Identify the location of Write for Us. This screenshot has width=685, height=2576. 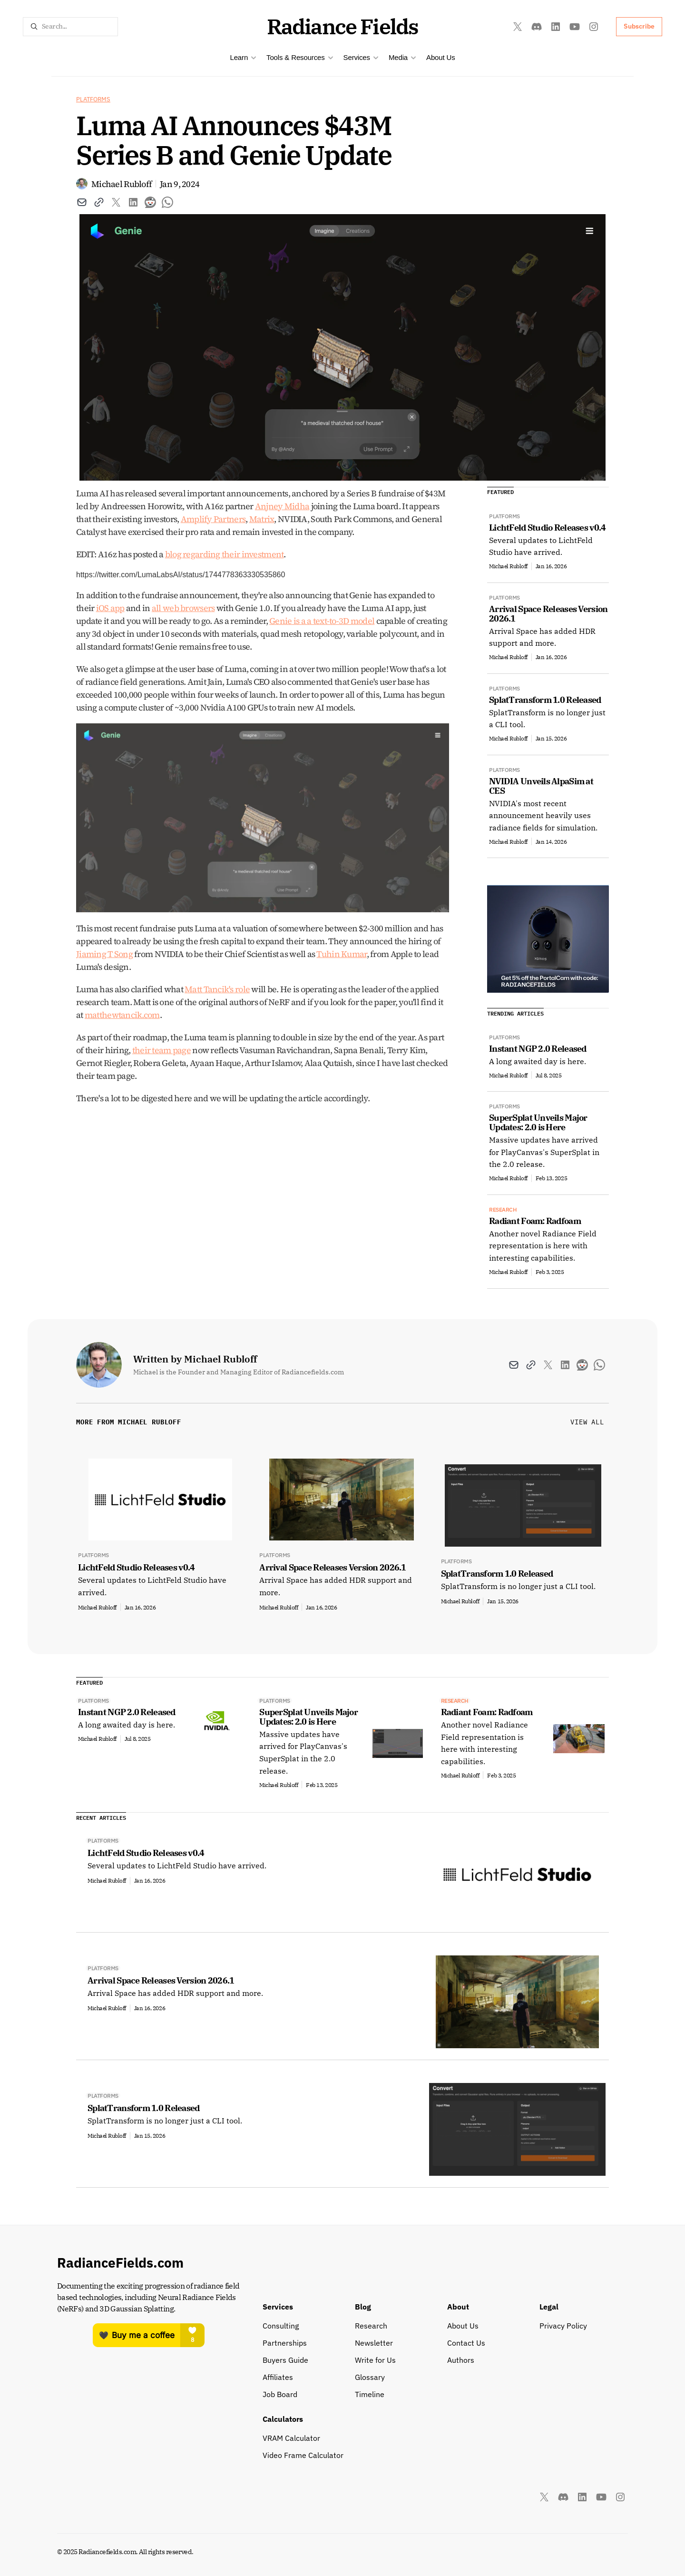
(375, 2360).